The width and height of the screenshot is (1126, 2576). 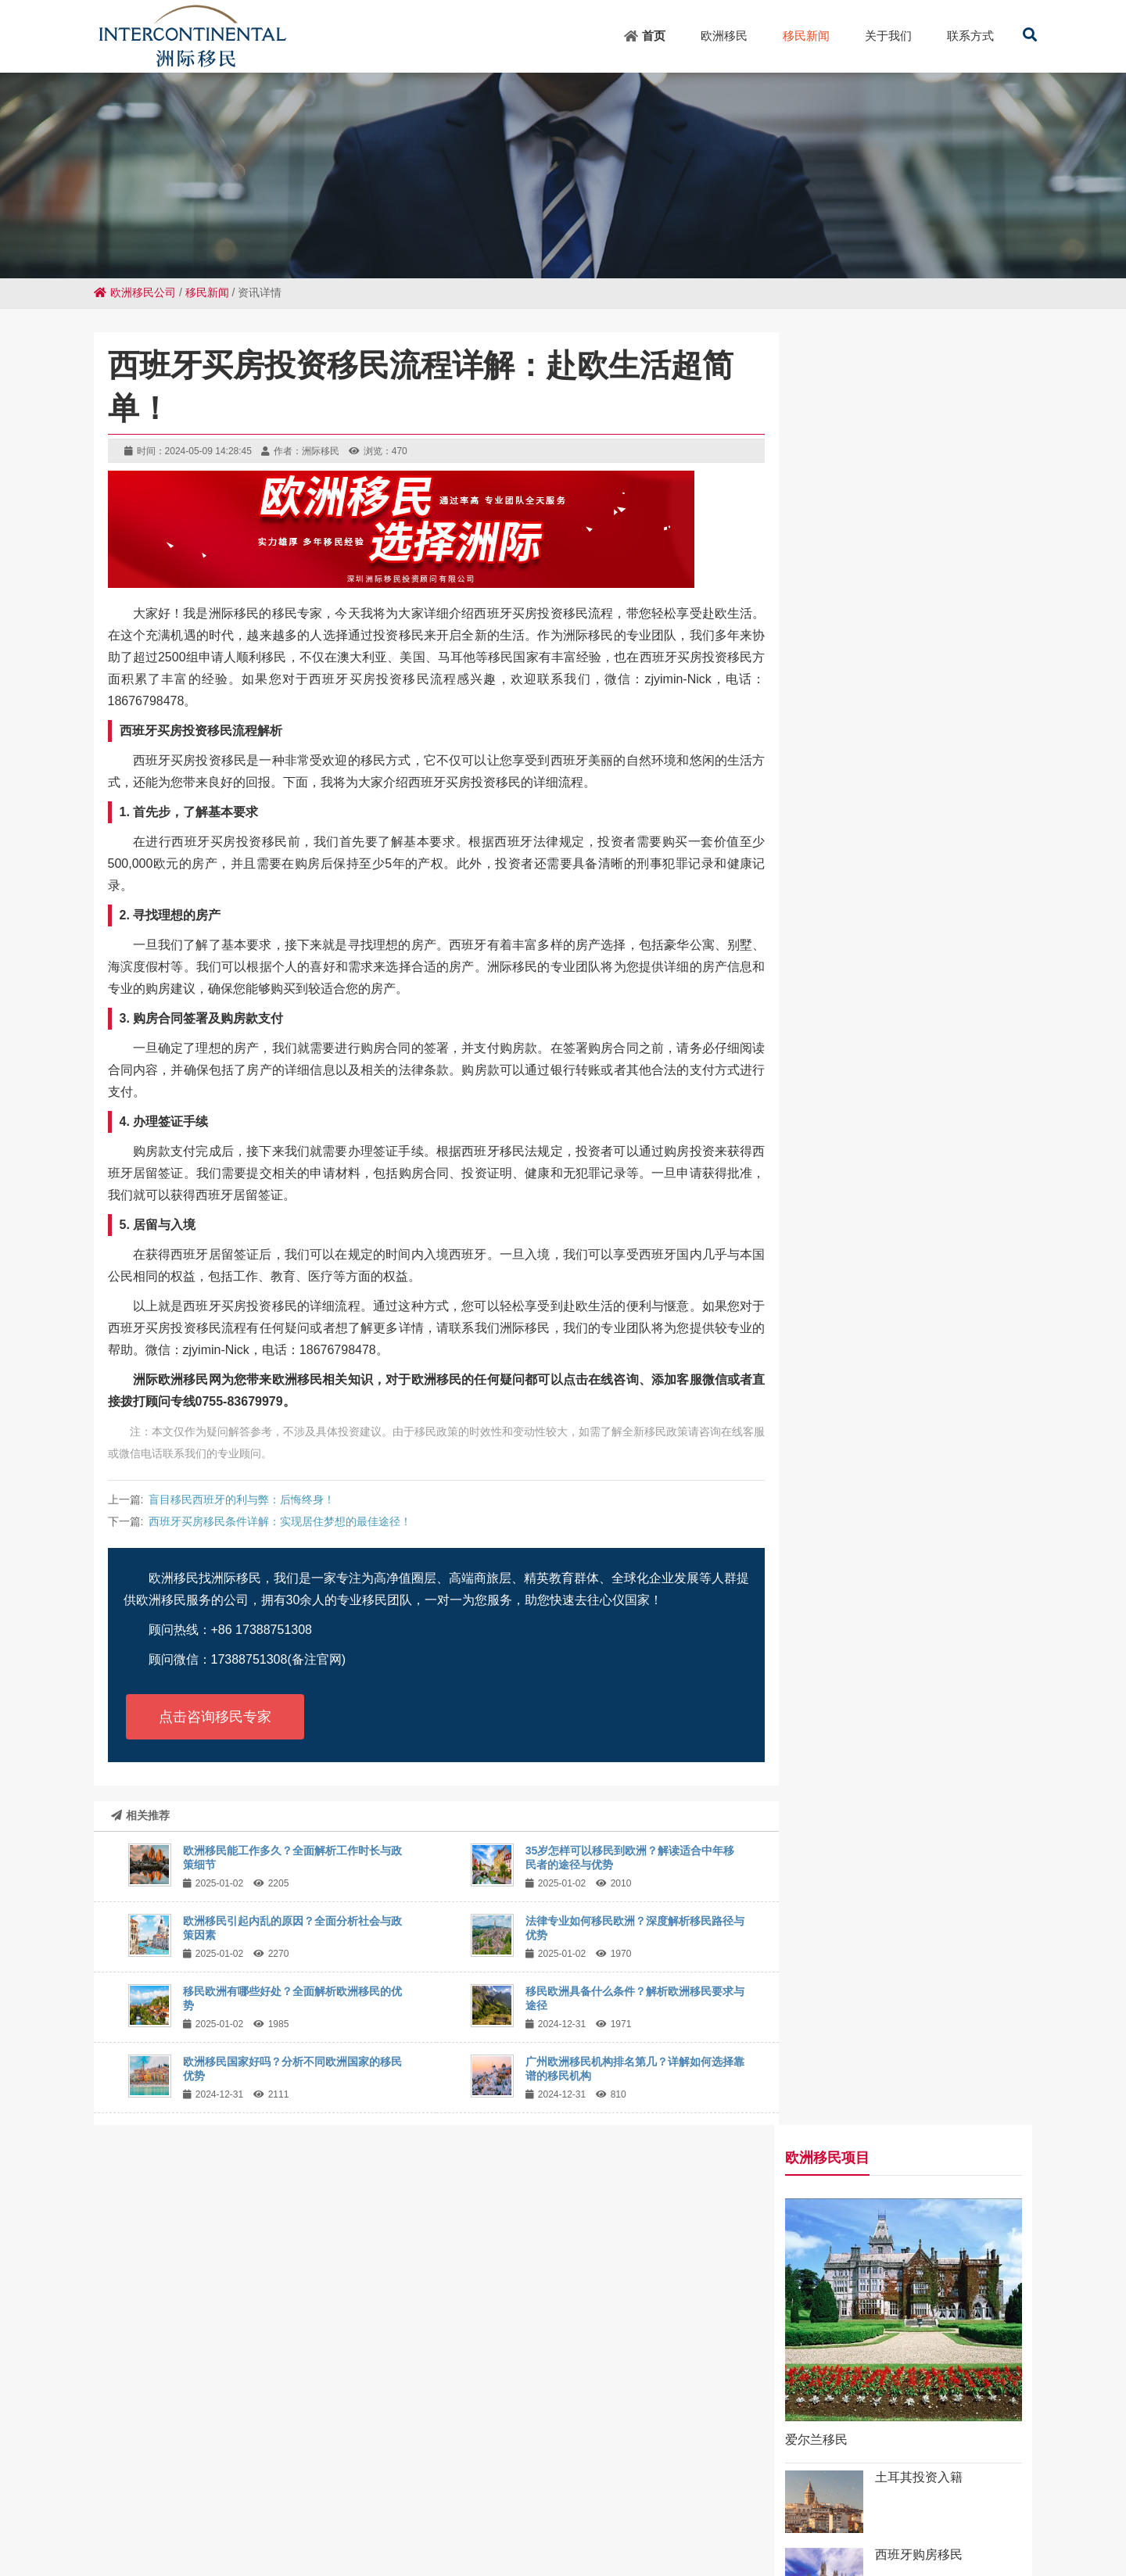 I want to click on 千家, so click(x=724, y=2505).